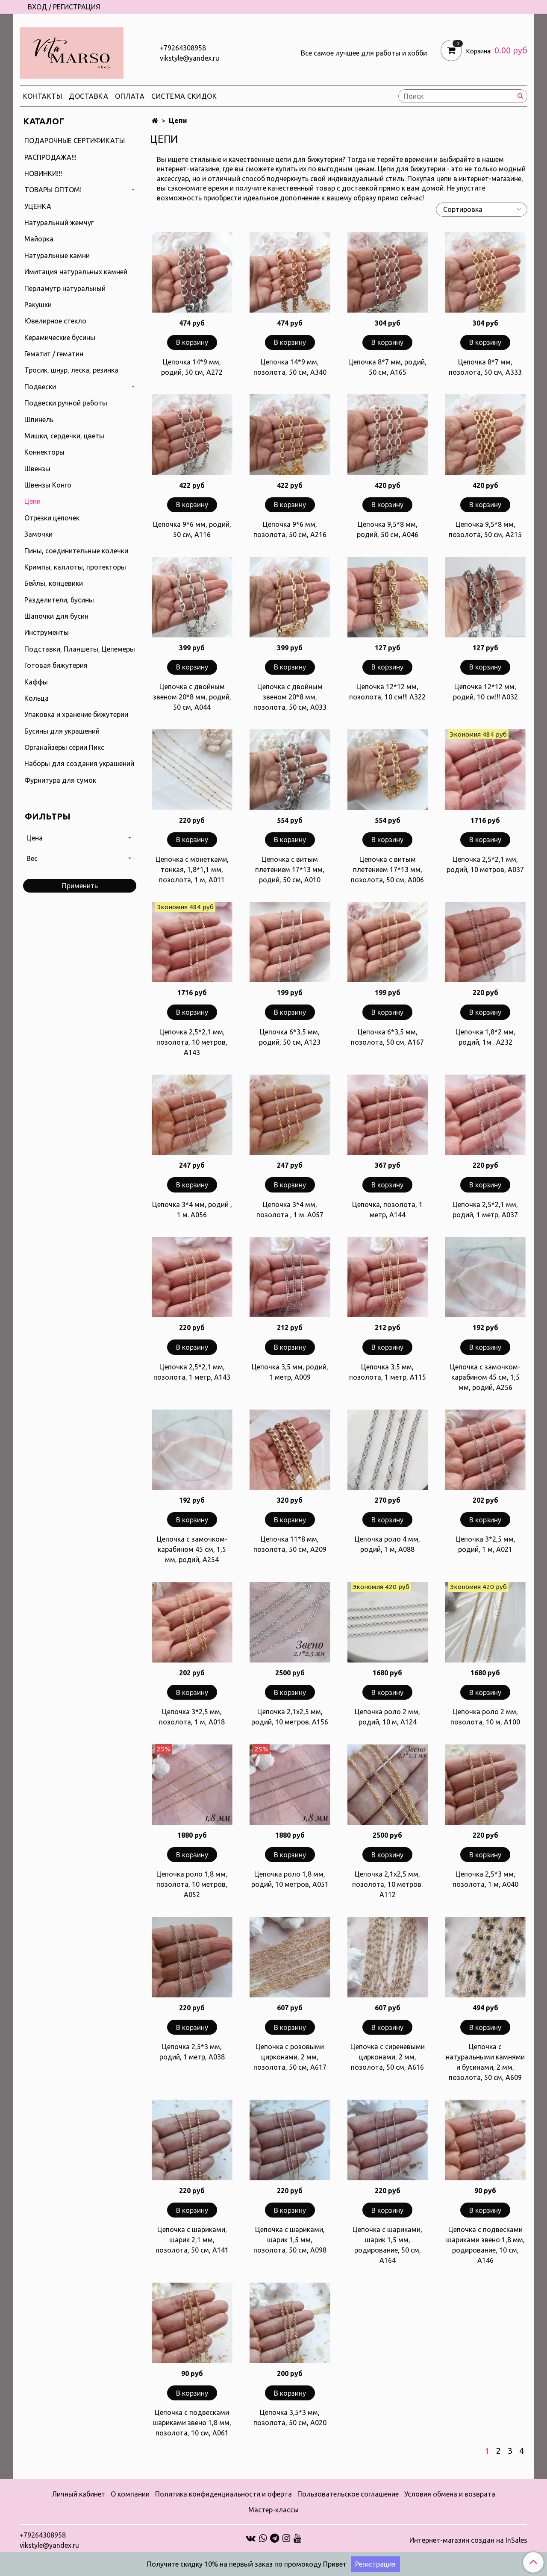 This screenshot has width=547, height=2576. I want to click on Цепочка с витым плетением 17*13 мм, позолота, 50 см, А006, so click(387, 869).